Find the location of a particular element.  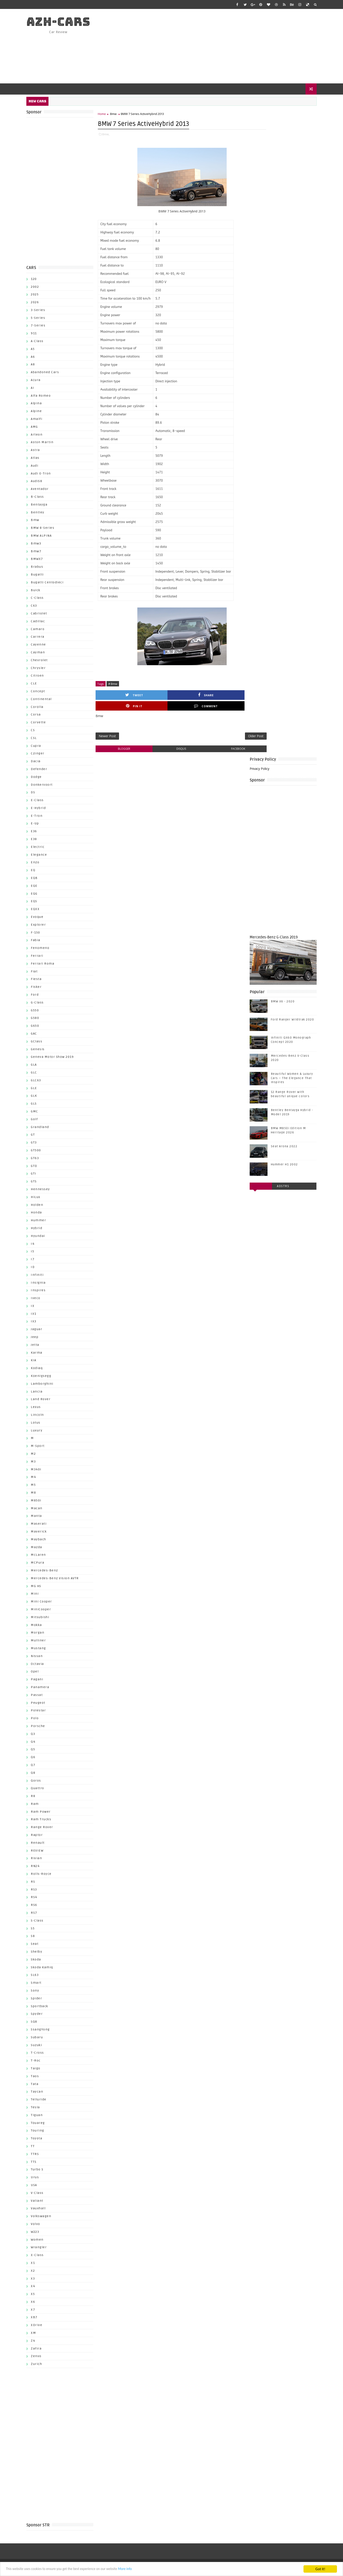

TT is located at coordinates (38, 2149).